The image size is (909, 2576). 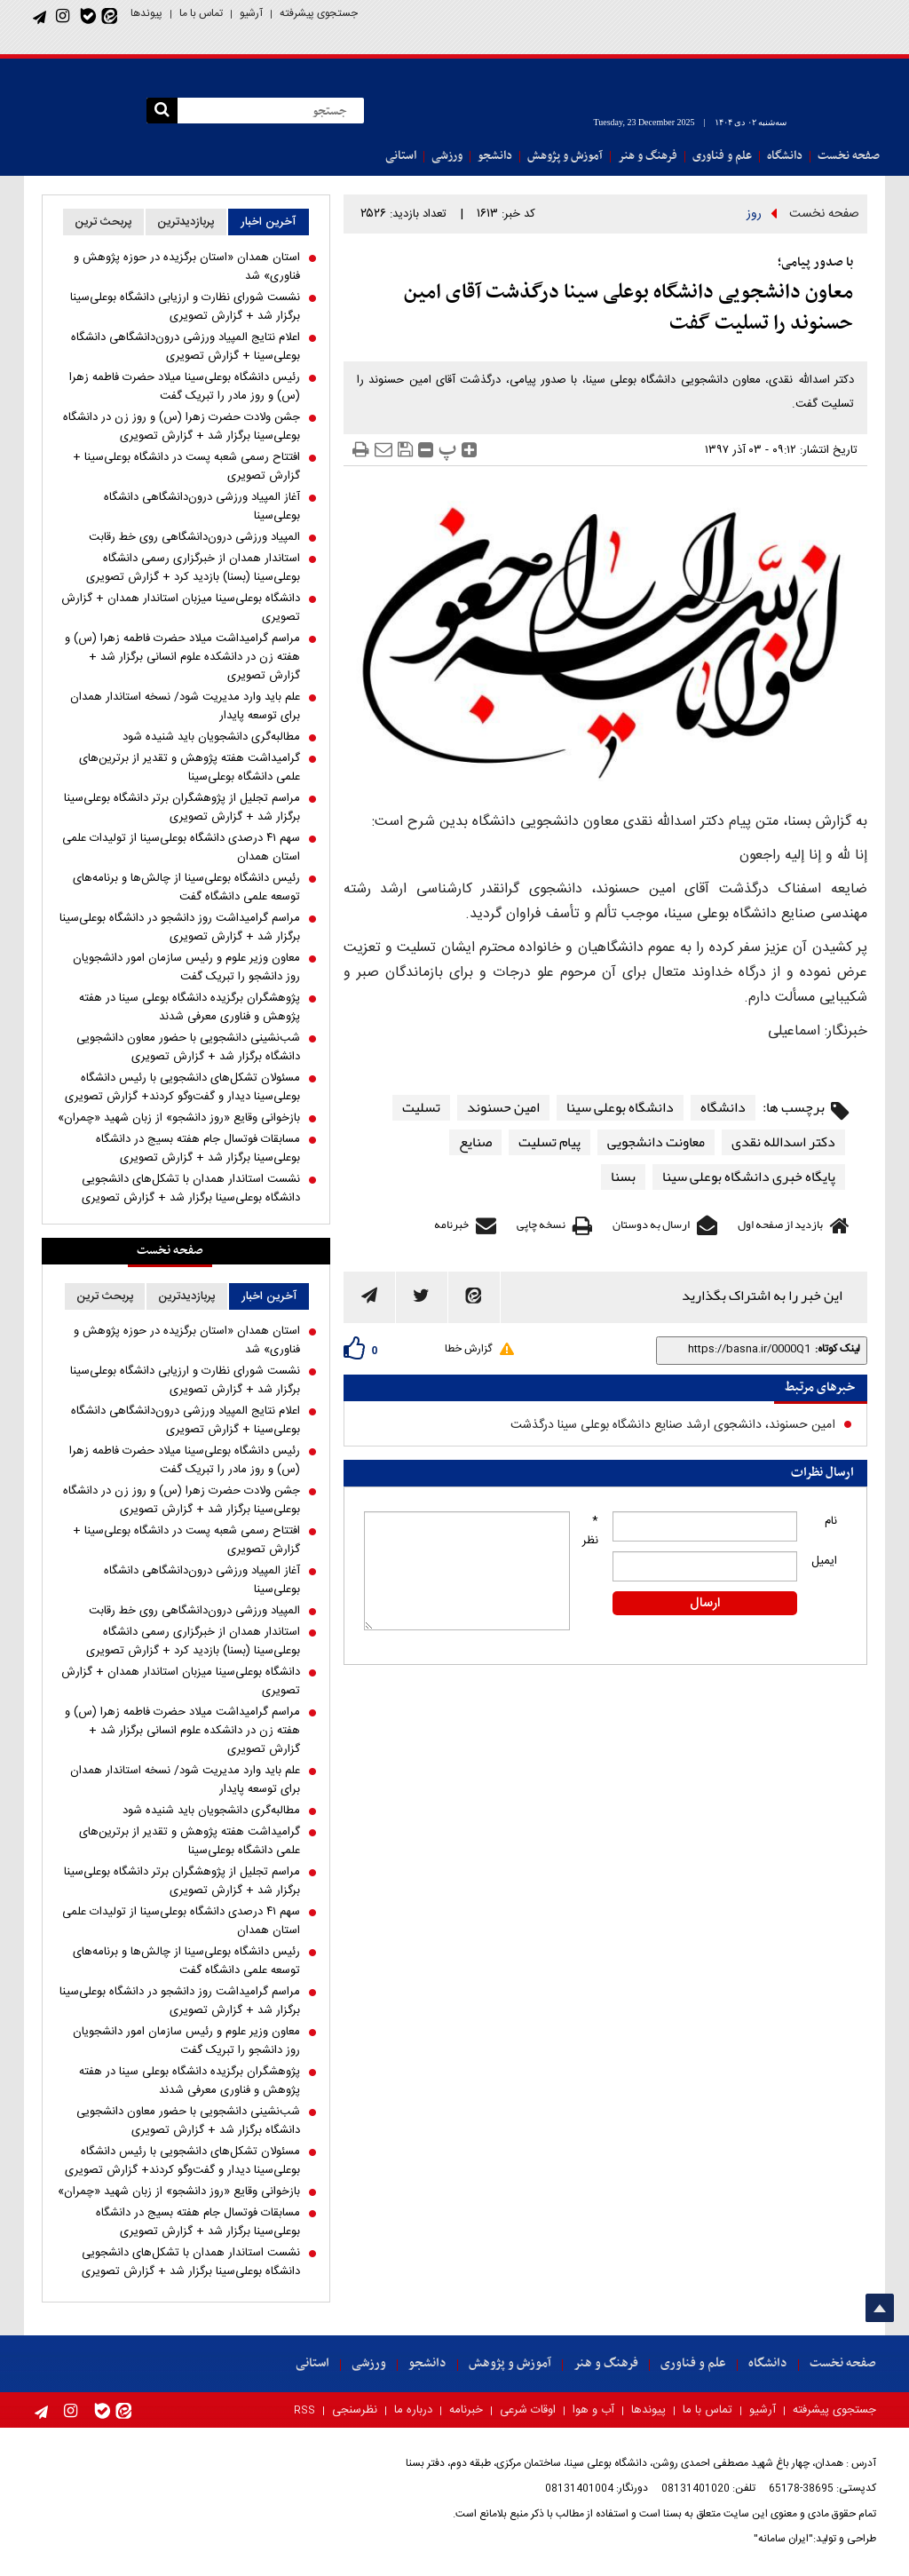 I want to click on جشن ولادت حضرت زهرا (س) و روز زن در دانشگاه بوعلی‌سینا برگزار شد + گزارش تصویری, so click(x=181, y=427).